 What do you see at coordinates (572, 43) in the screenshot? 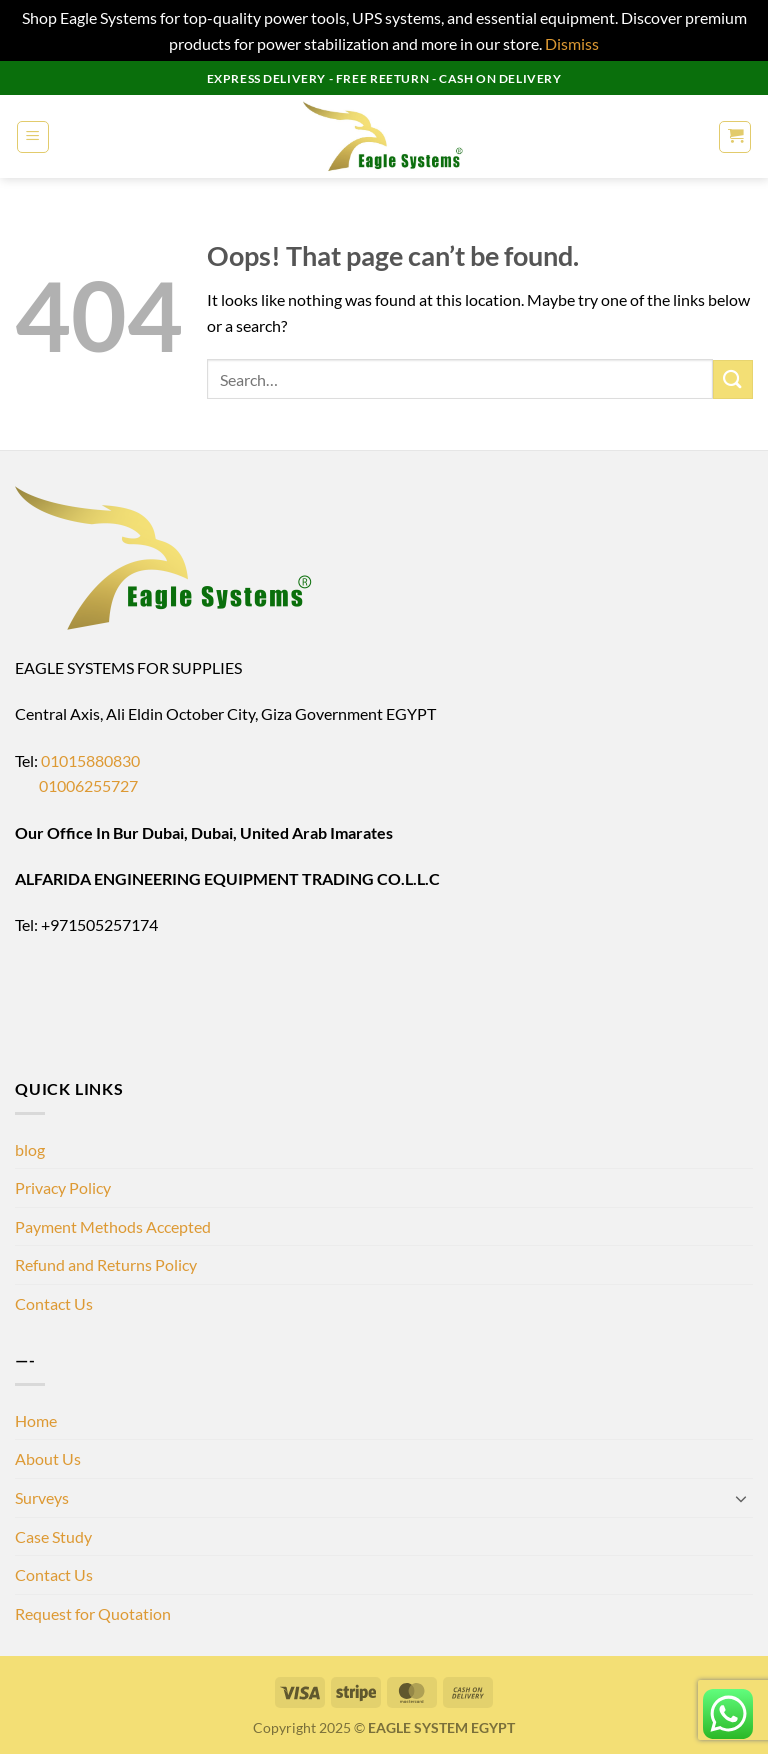
I see `Dismiss [button]` at bounding box center [572, 43].